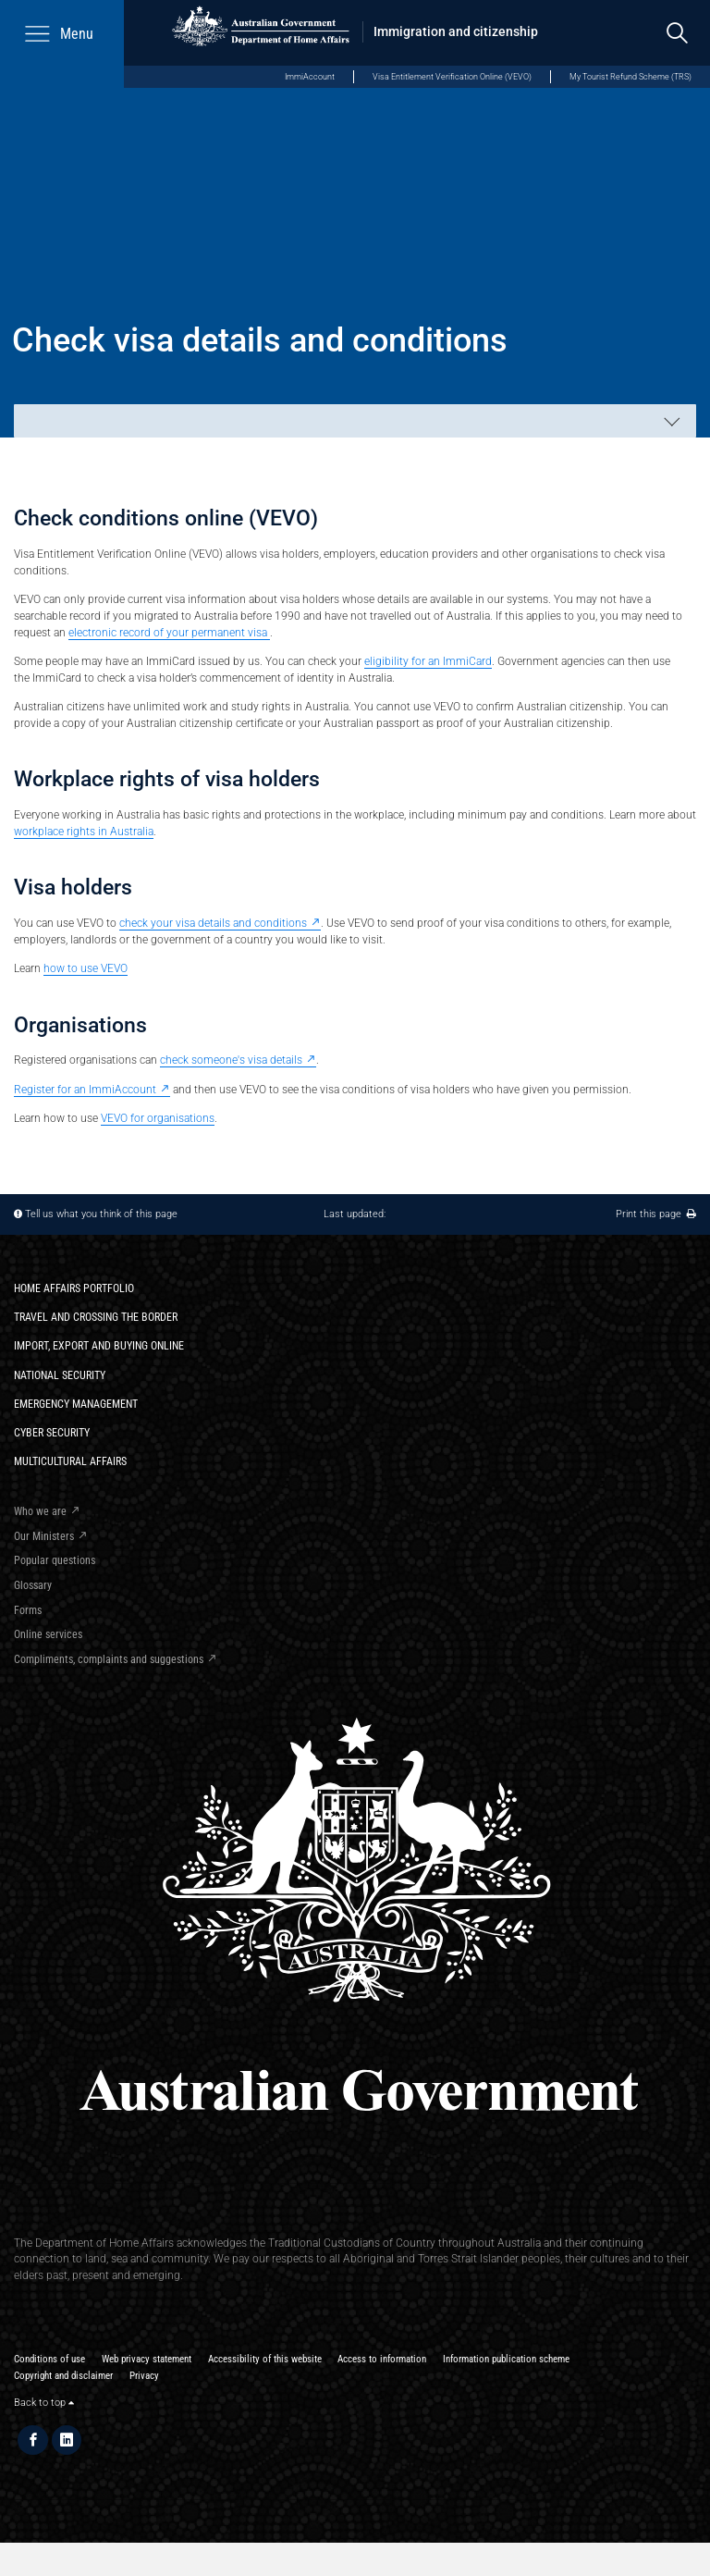 The width and height of the screenshot is (710, 2576). Describe the element at coordinates (108, 1659) in the screenshot. I see `Compliments, complaints and suggestions` at that location.